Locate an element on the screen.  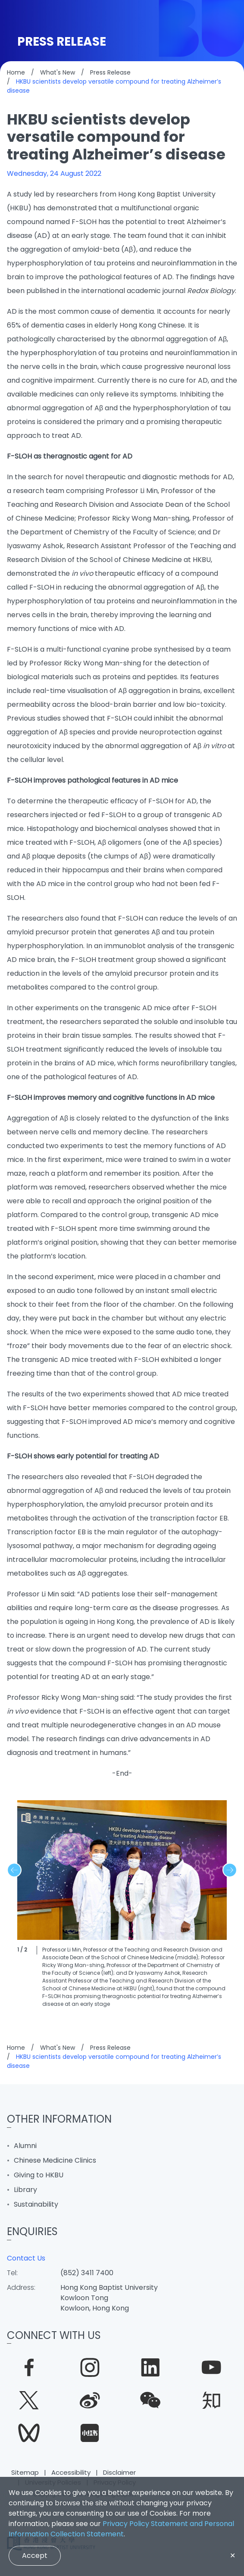
Contact Us is located at coordinates (26, 2258).